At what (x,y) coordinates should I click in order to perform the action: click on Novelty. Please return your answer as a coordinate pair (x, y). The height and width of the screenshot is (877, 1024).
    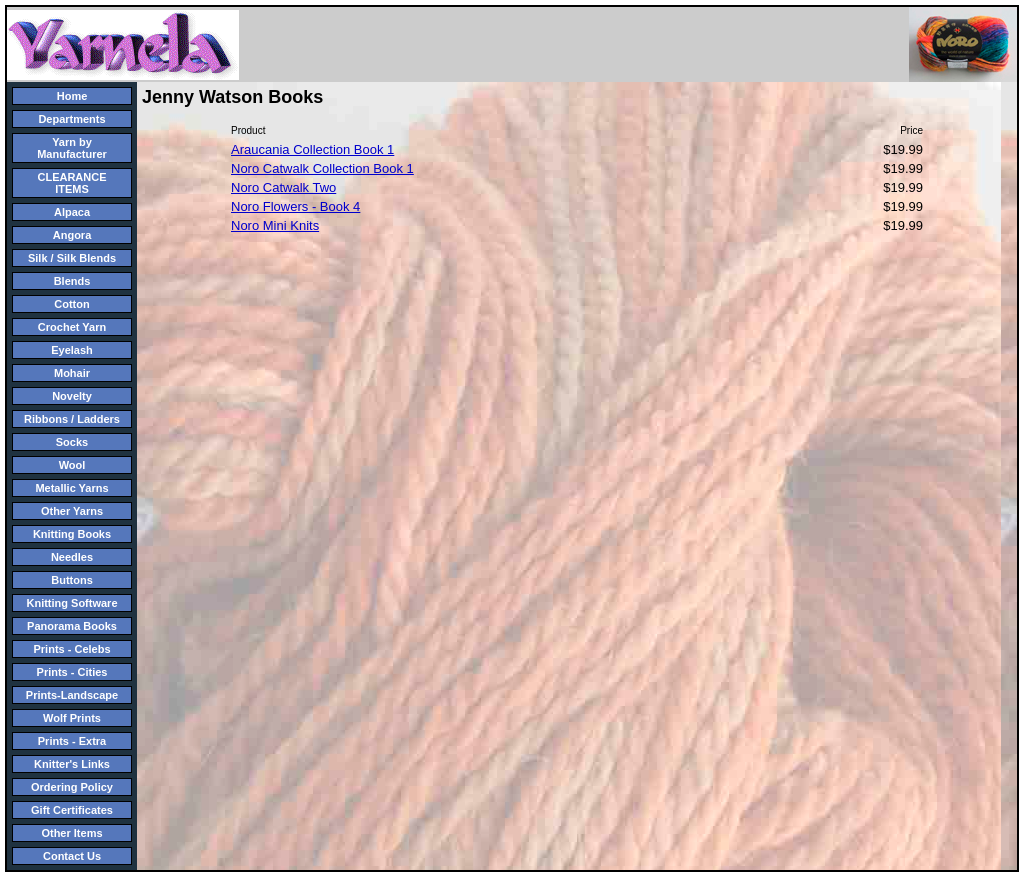
    Looking at the image, I should click on (72, 396).